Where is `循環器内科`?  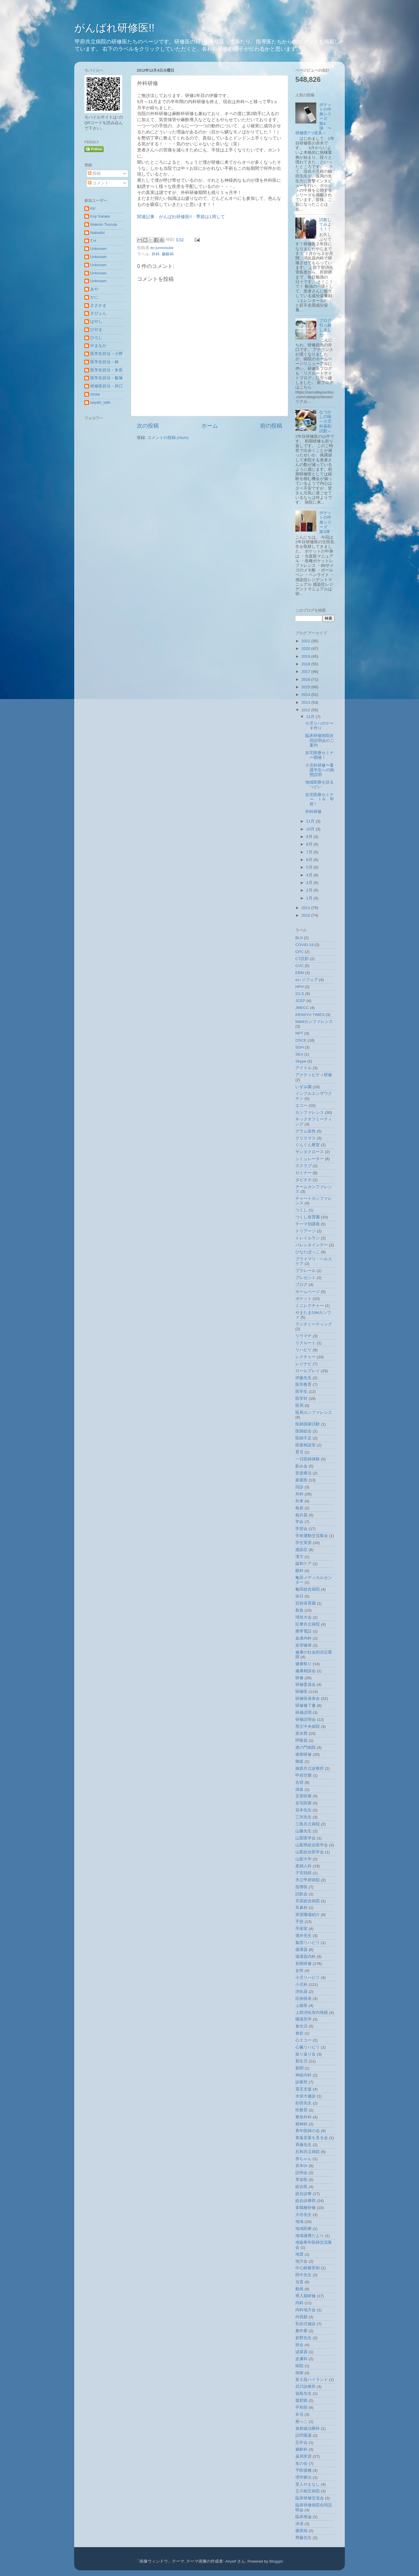 循環器内科 is located at coordinates (305, 1956).